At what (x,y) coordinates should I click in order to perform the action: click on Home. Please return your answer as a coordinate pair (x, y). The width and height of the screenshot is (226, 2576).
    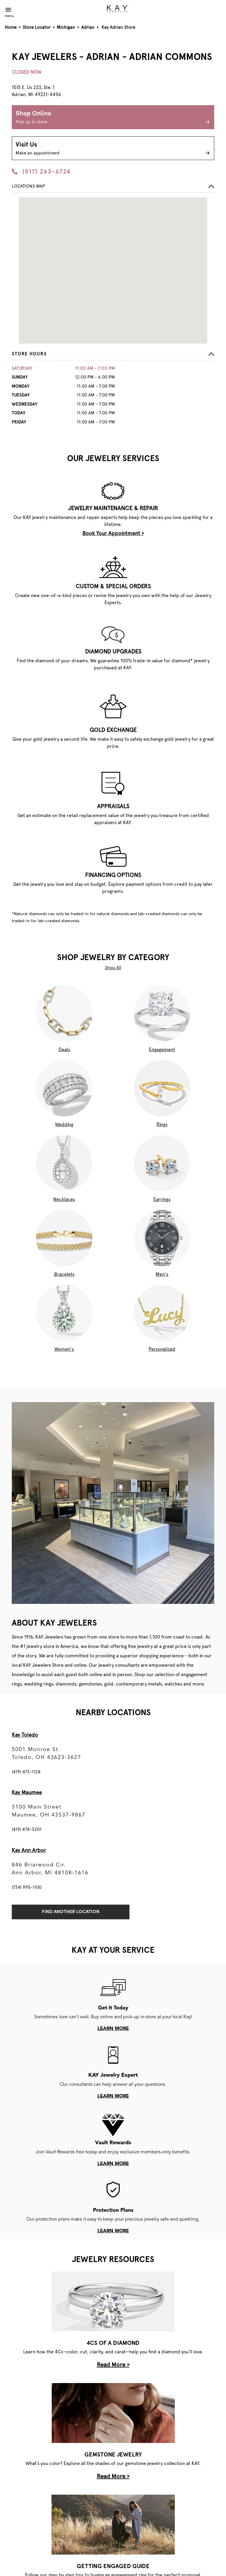
    Looking at the image, I should click on (10, 27).